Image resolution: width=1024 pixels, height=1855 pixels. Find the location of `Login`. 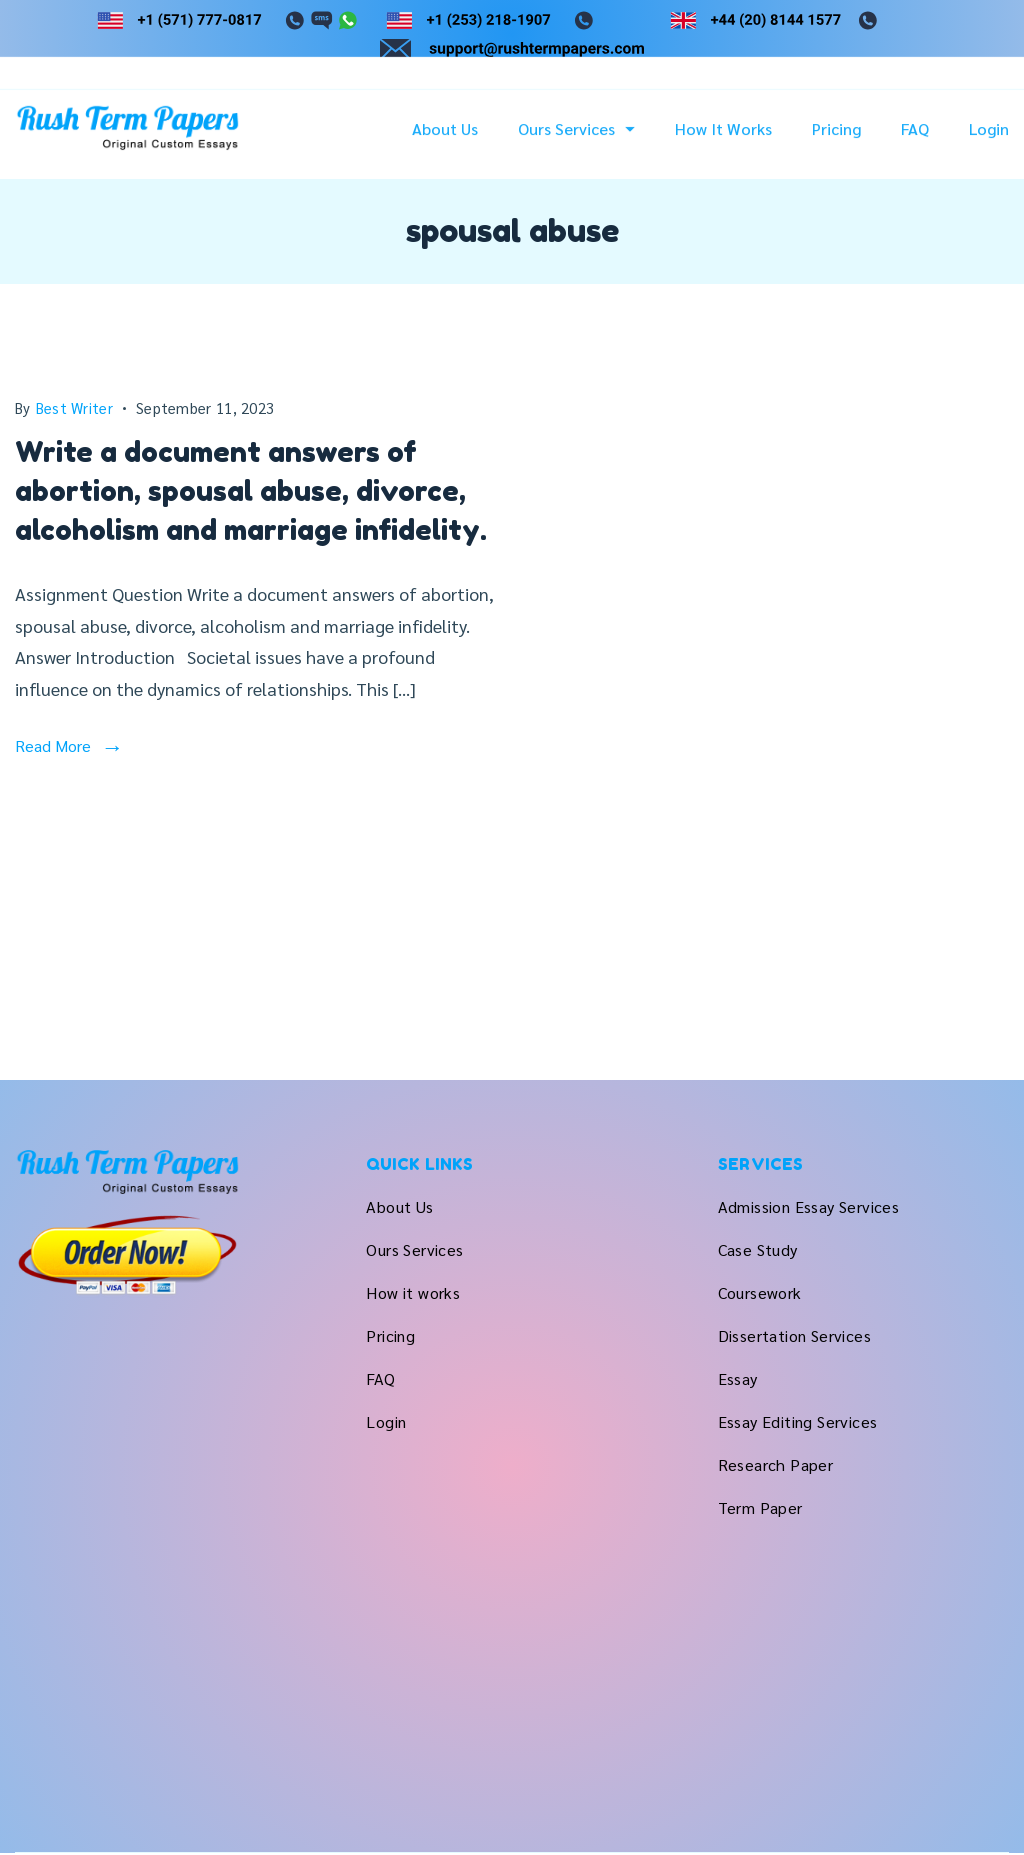

Login is located at coordinates (989, 140).